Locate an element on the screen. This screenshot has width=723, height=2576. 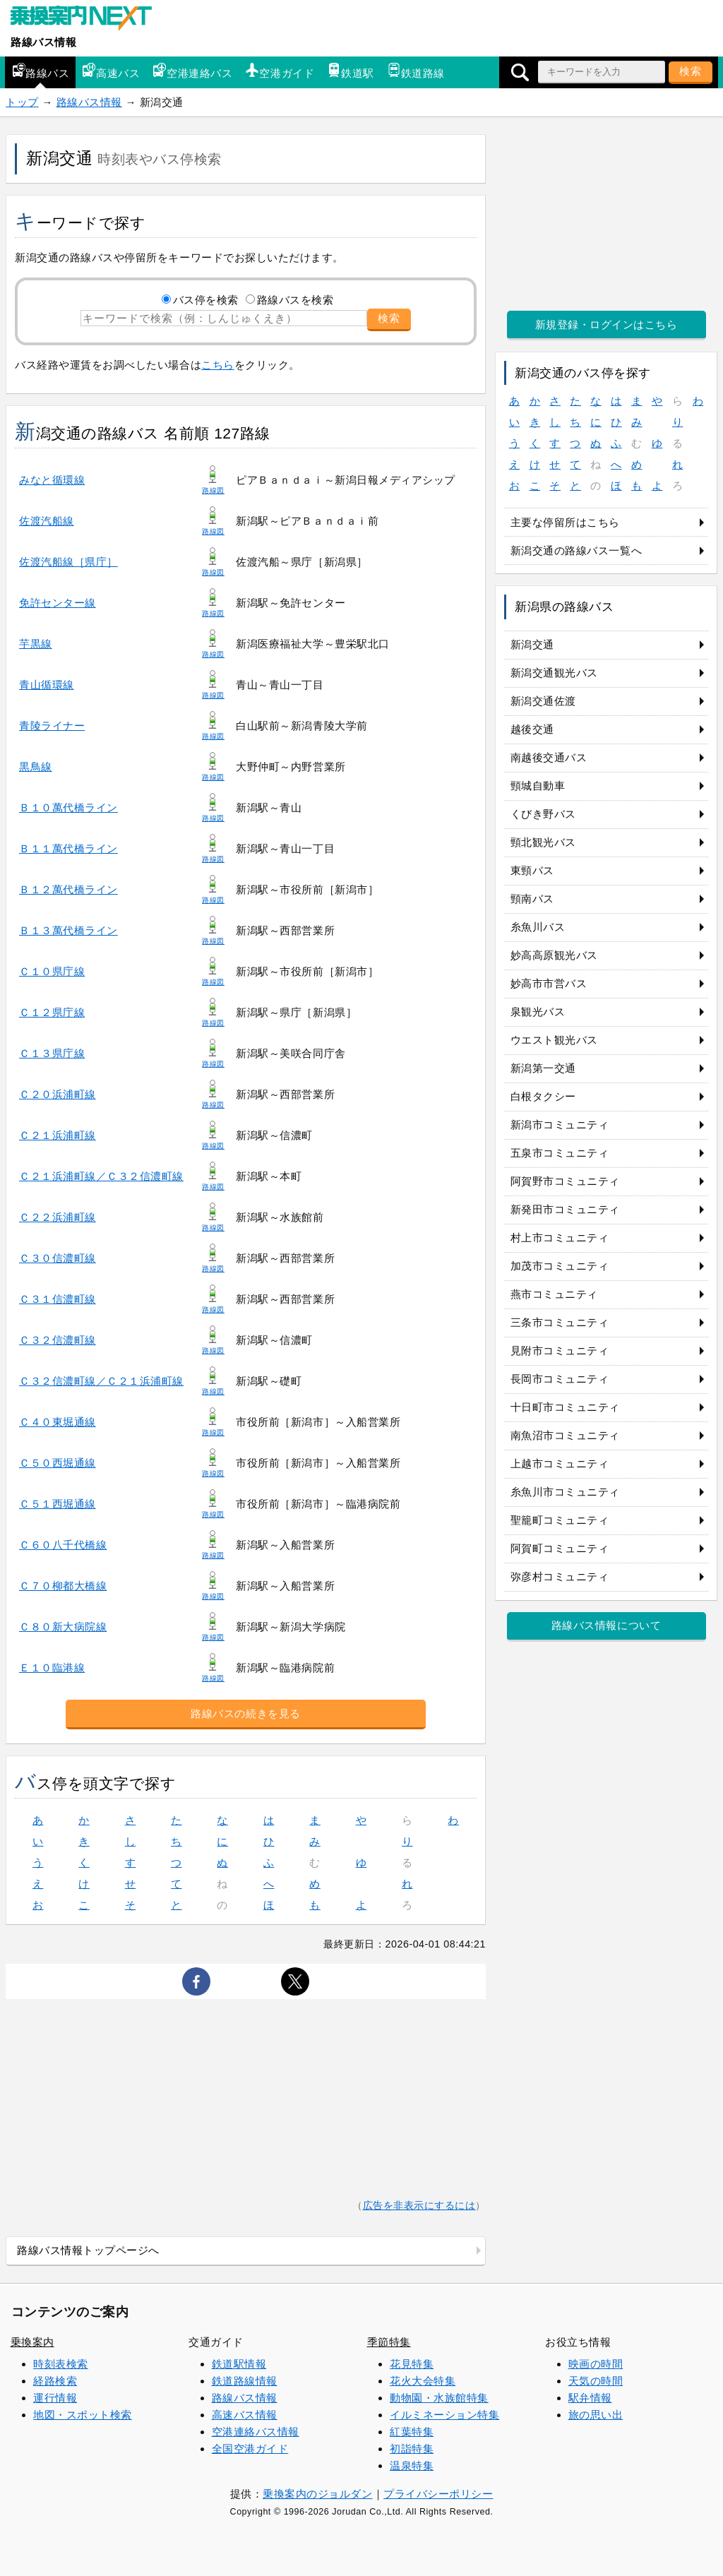
青山循環線 is located at coordinates (46, 685).